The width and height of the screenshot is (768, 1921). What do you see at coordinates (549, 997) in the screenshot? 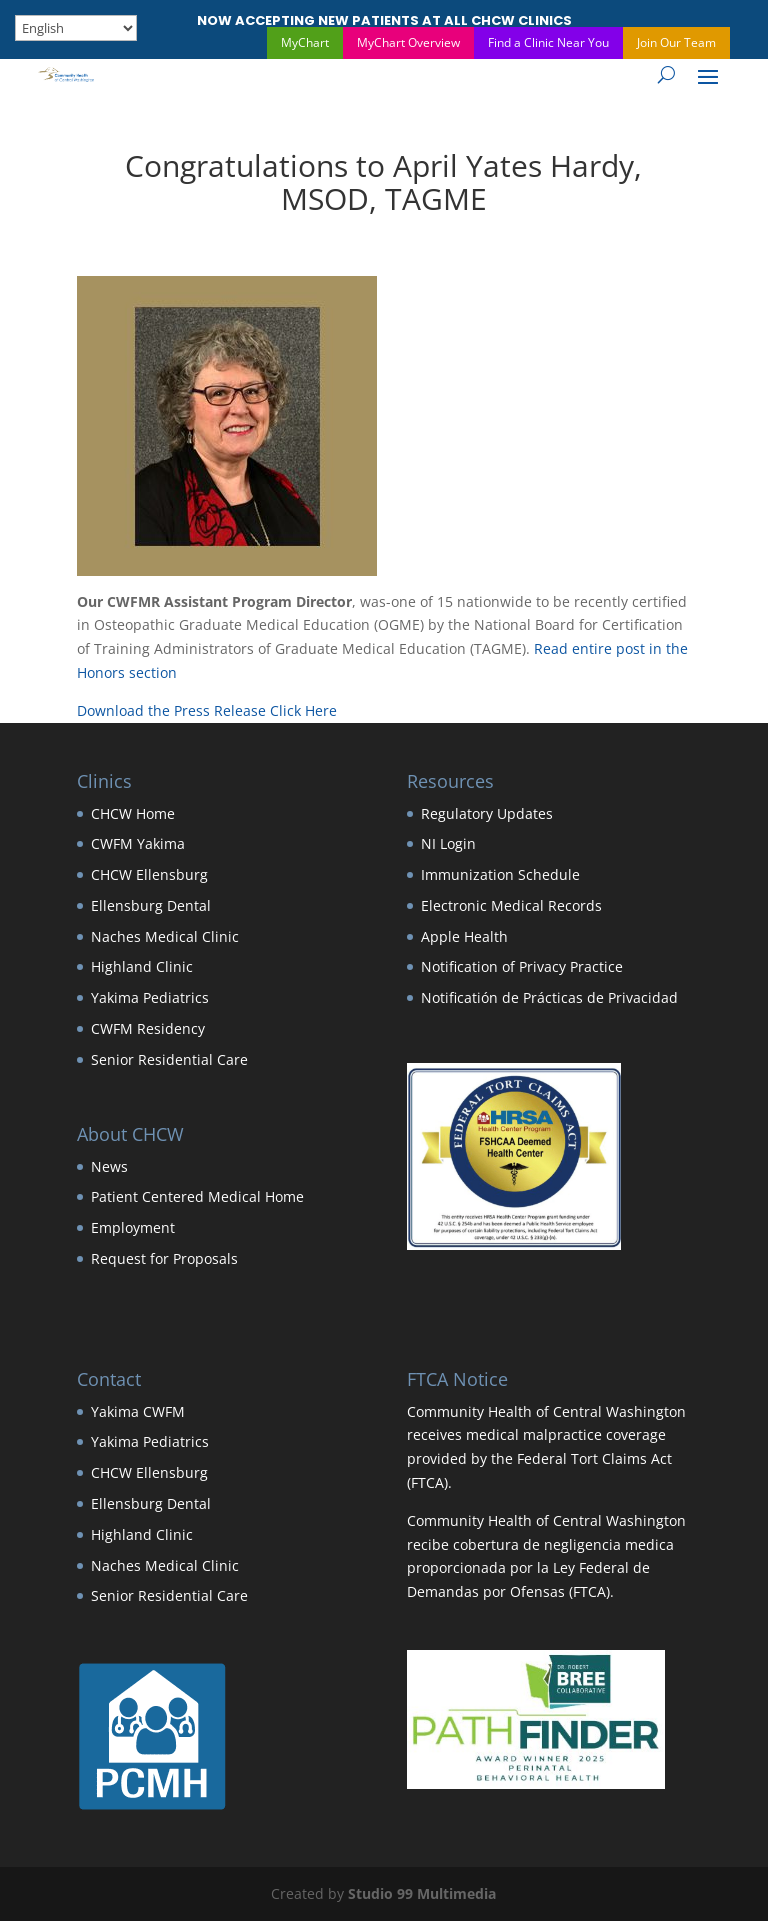
I see `Notificatión de Prácticas de Privacidad` at bounding box center [549, 997].